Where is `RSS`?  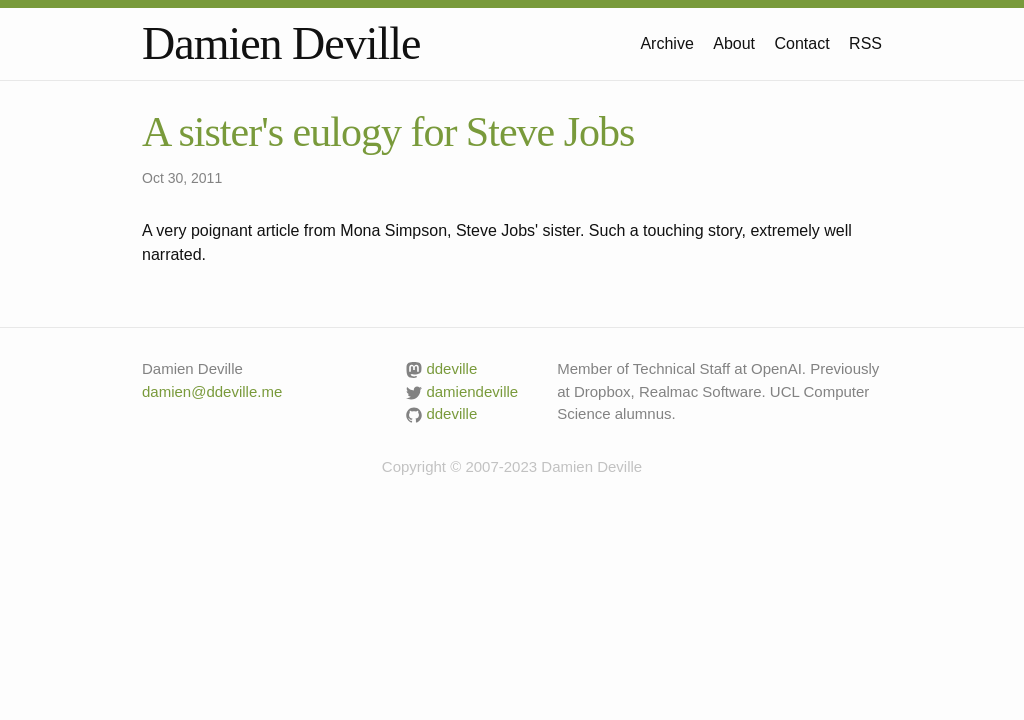
RSS is located at coordinates (865, 43).